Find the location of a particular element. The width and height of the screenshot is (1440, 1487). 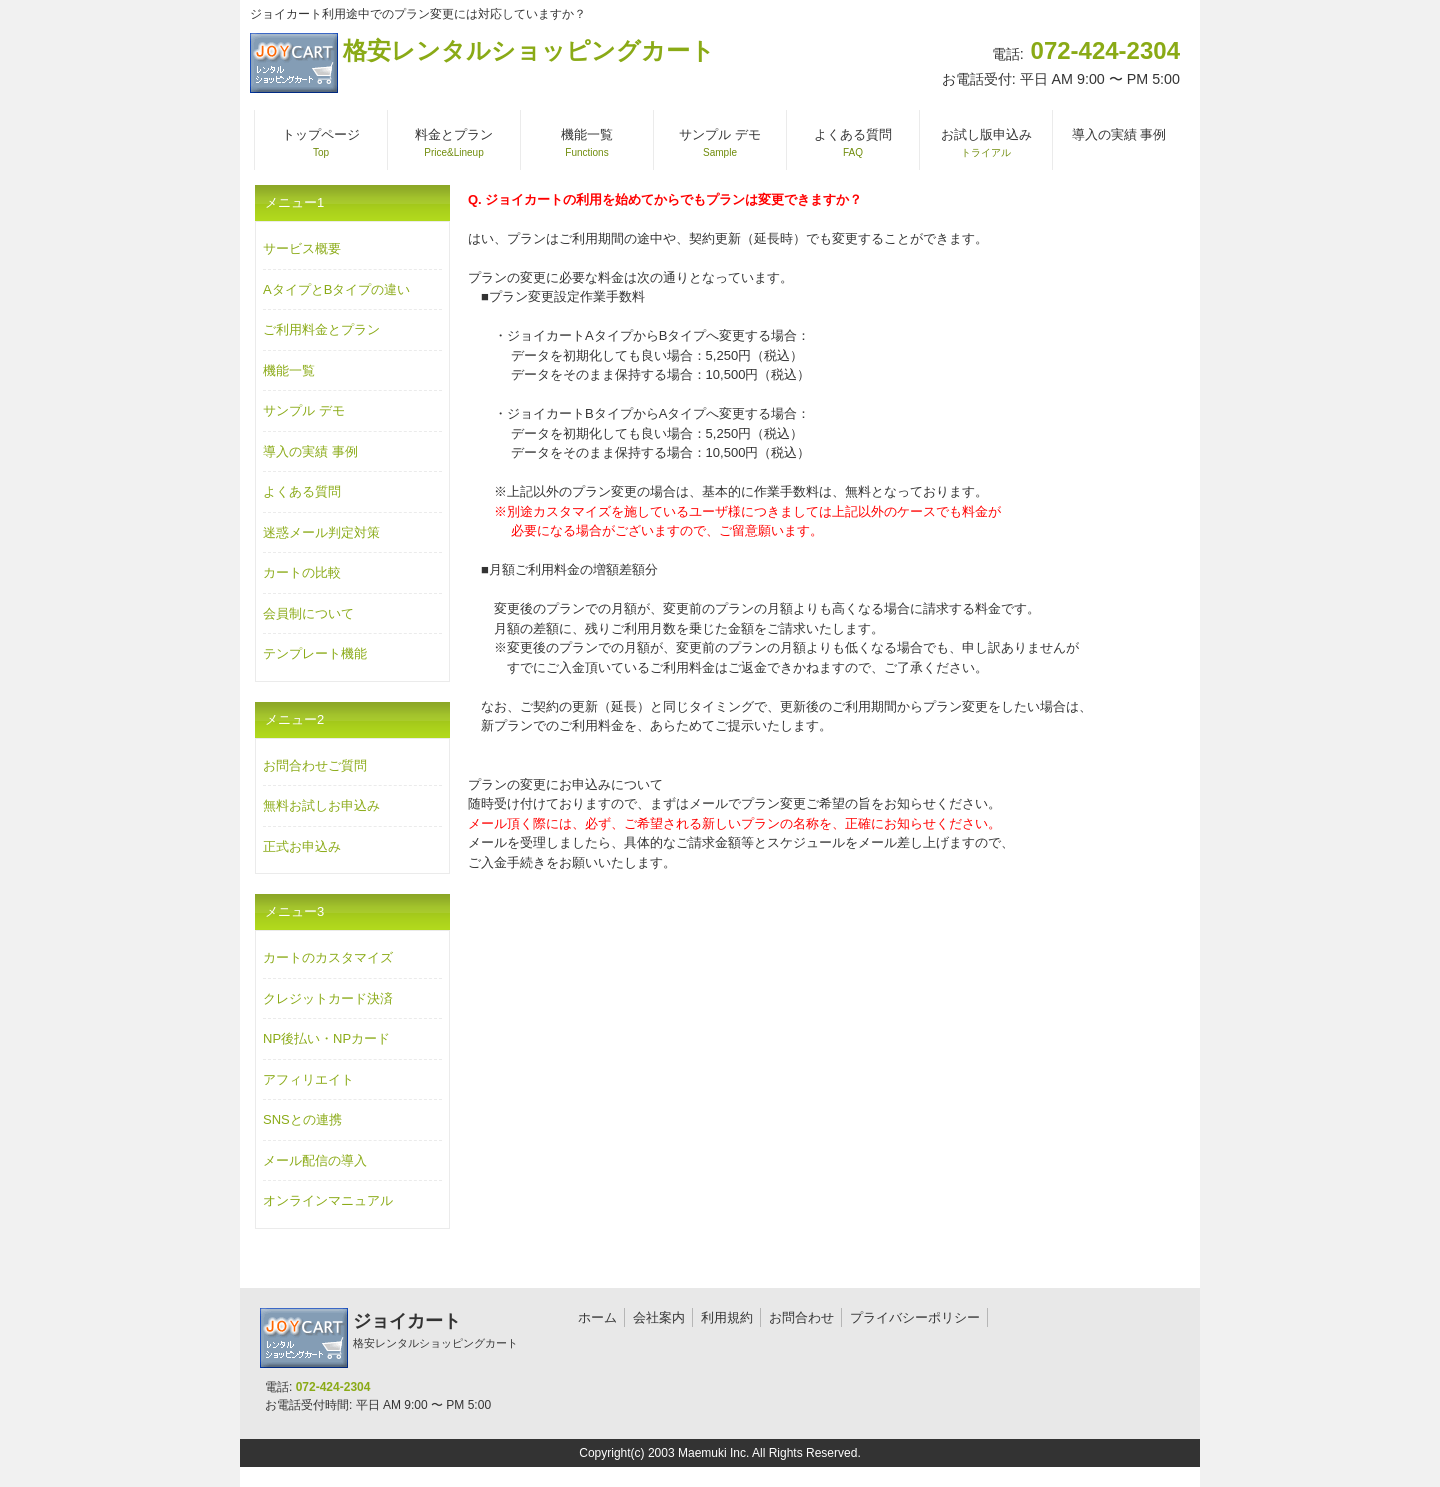

会員制について is located at coordinates (308, 613).